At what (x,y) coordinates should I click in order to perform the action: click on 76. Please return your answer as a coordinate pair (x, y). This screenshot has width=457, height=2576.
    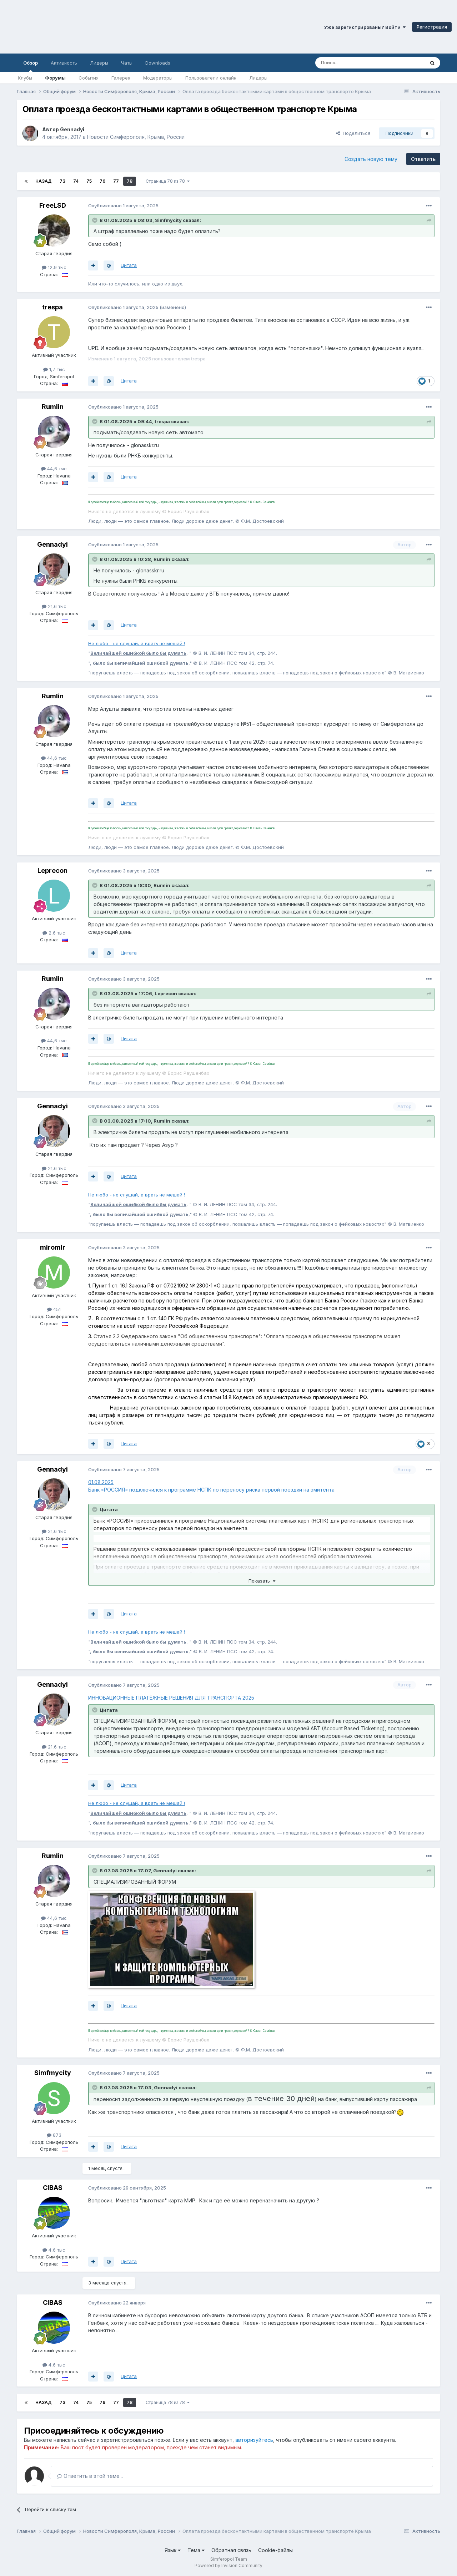
    Looking at the image, I should click on (102, 181).